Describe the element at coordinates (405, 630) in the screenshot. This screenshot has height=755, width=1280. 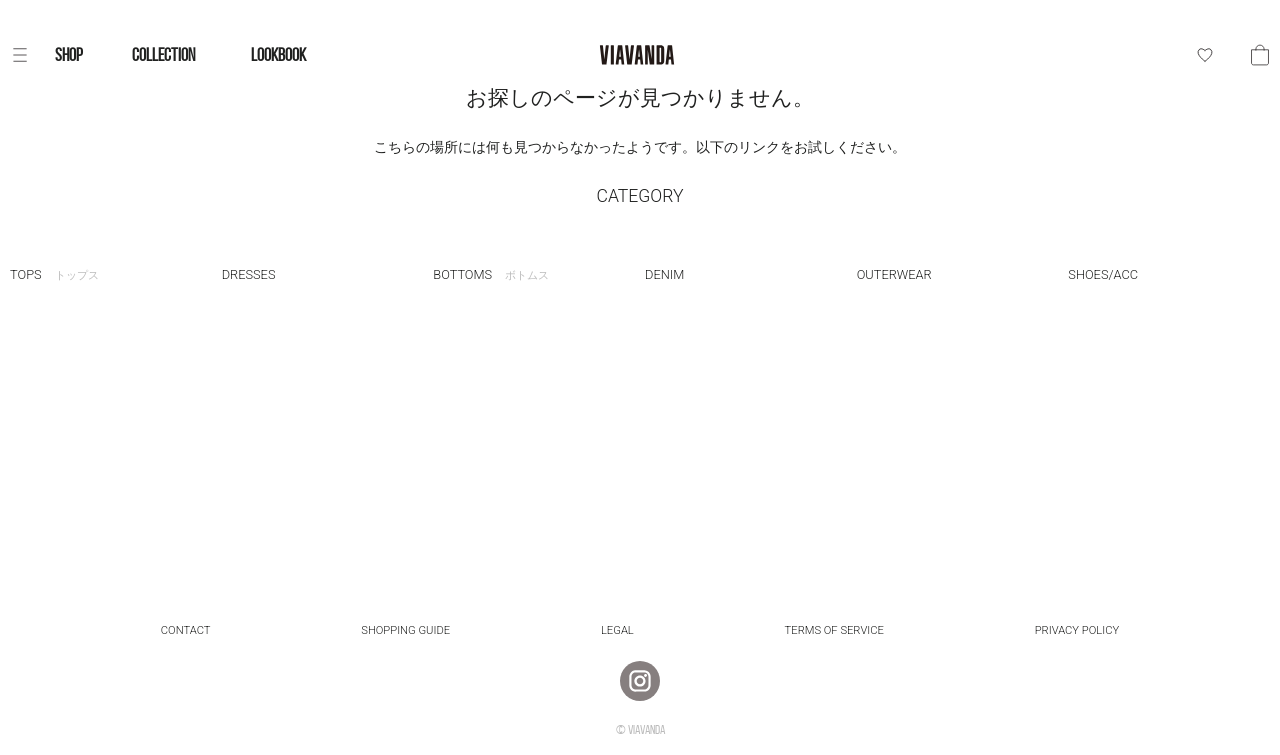
I see `Shopping Guide` at that location.